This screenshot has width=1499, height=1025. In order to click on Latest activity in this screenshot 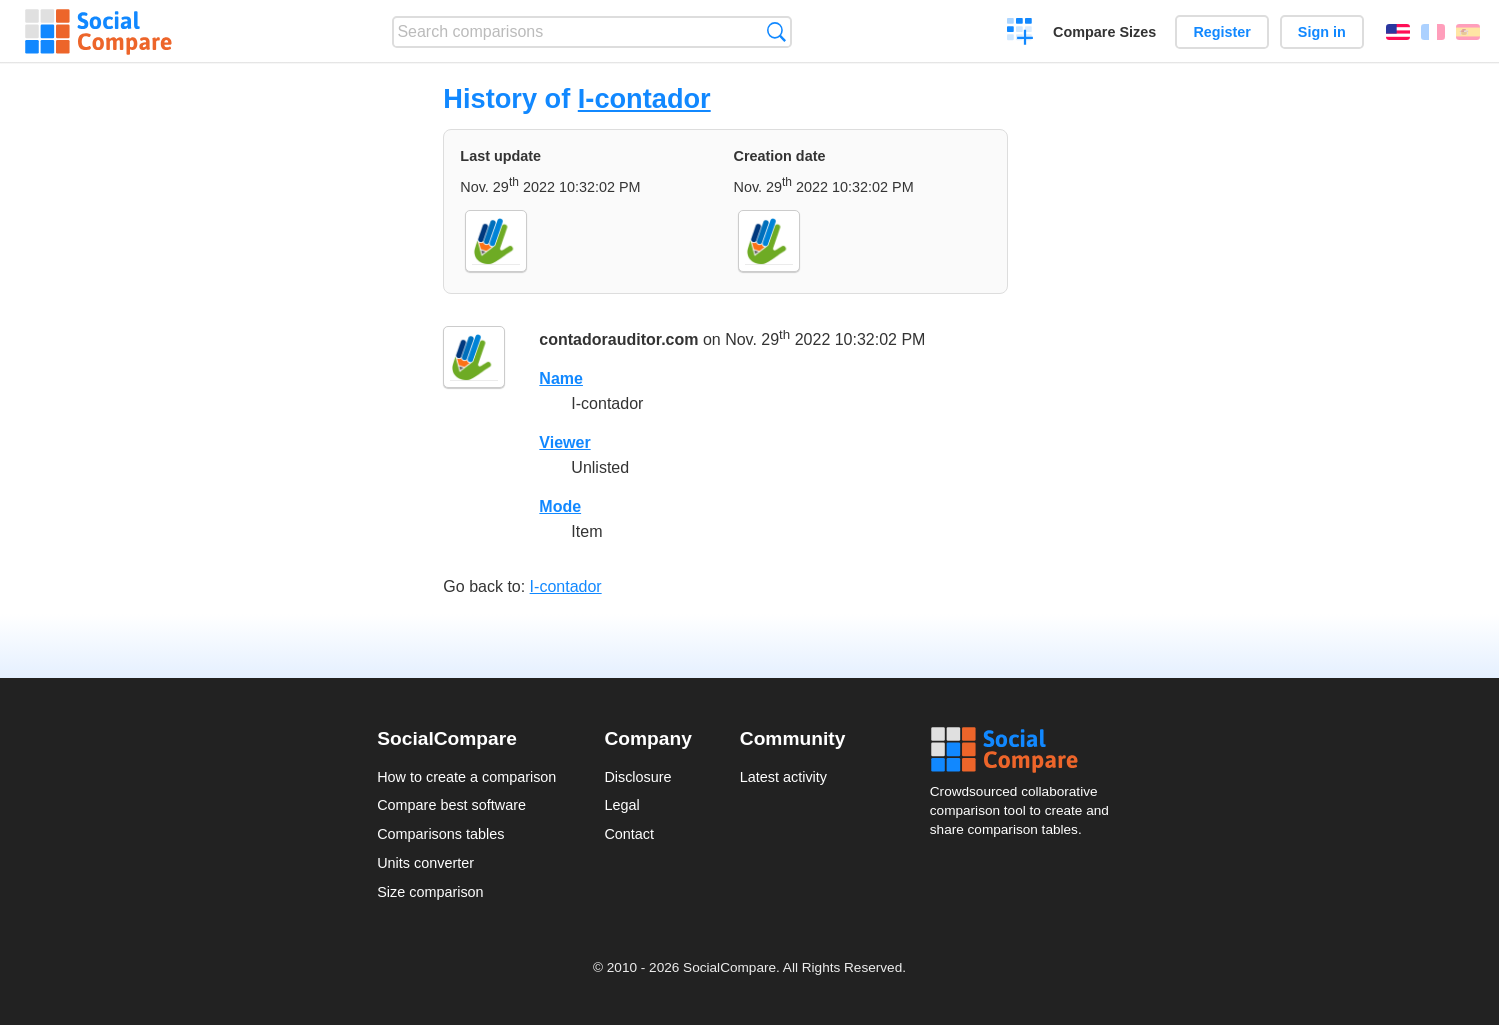, I will do `click(783, 777)`.